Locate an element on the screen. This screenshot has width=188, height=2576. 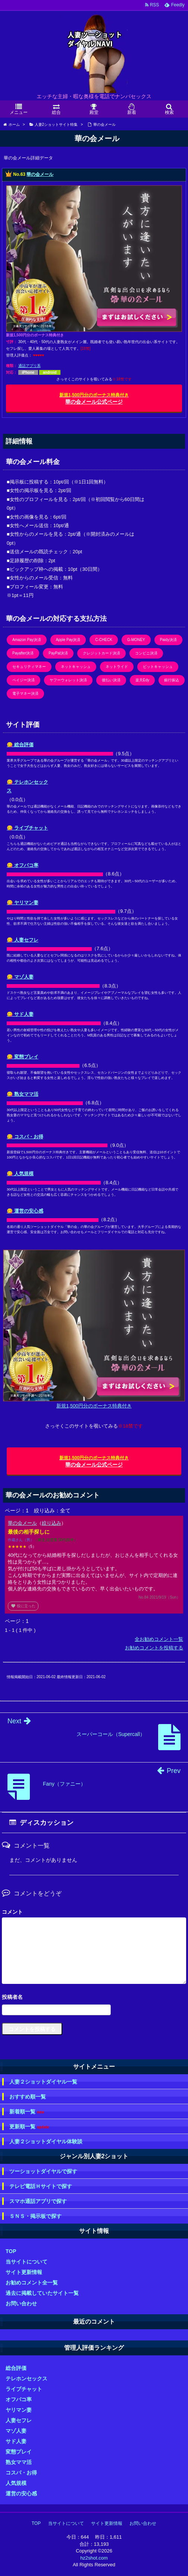
おすすめ順一覧 is located at coordinates (27, 2096).